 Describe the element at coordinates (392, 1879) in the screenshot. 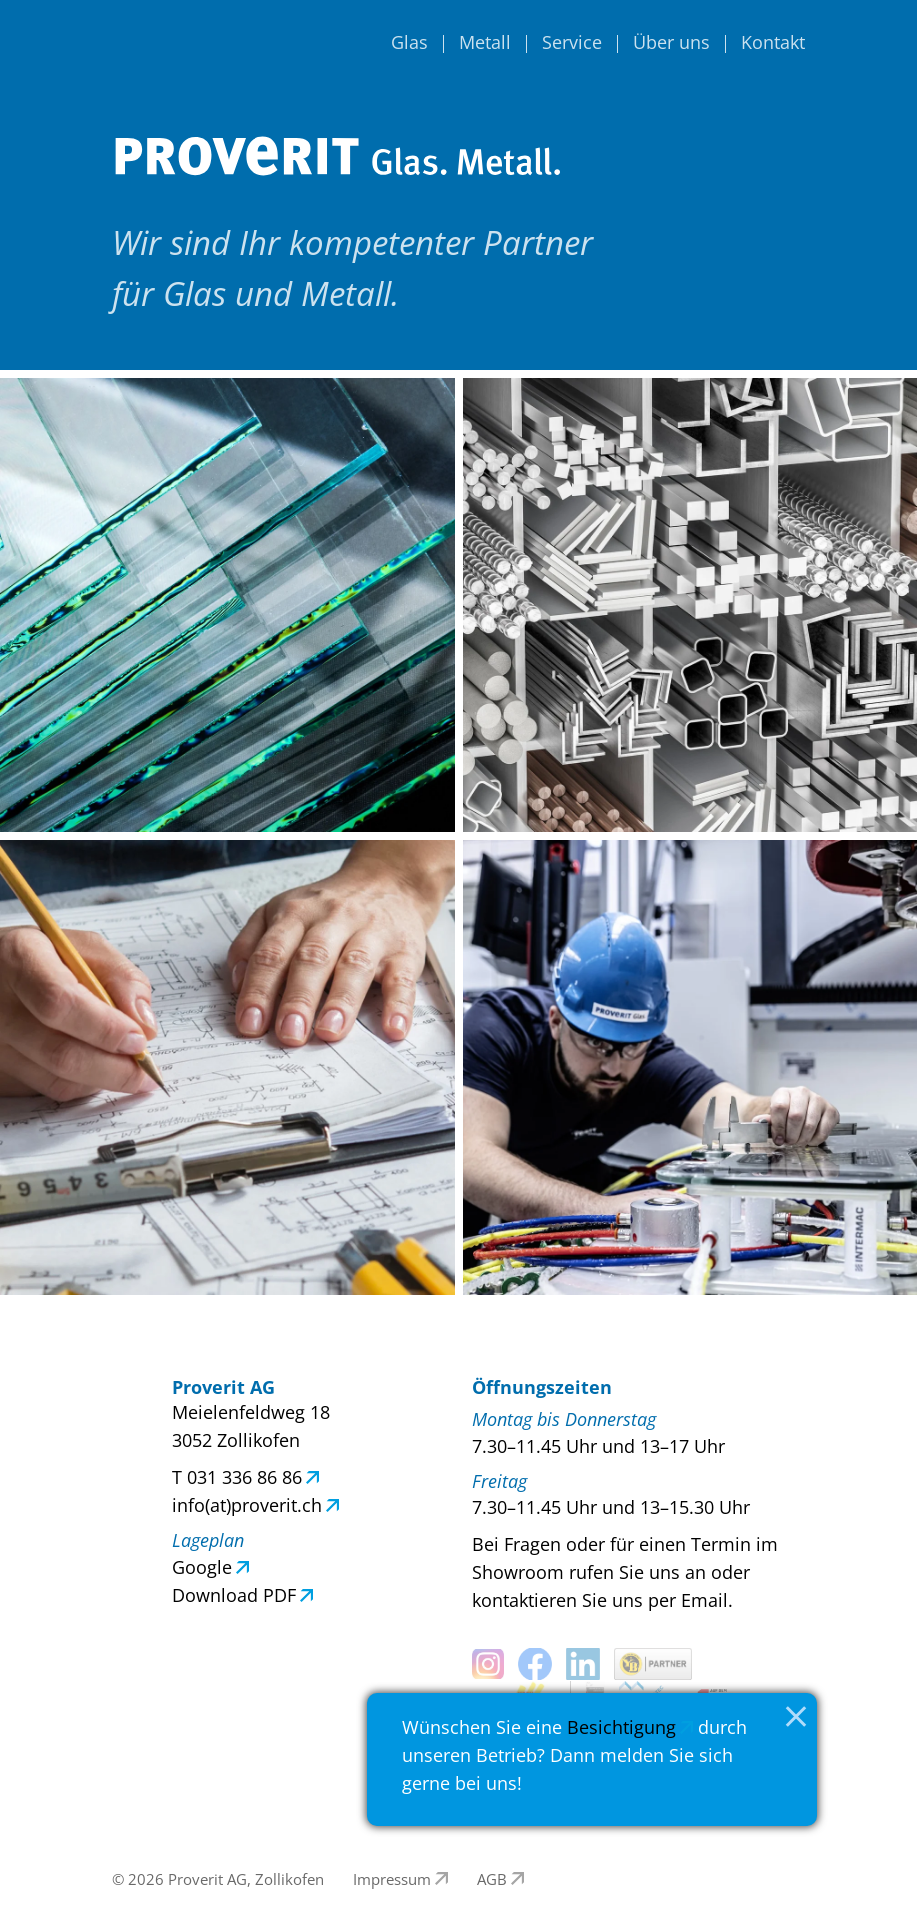

I see `Impressum` at that location.